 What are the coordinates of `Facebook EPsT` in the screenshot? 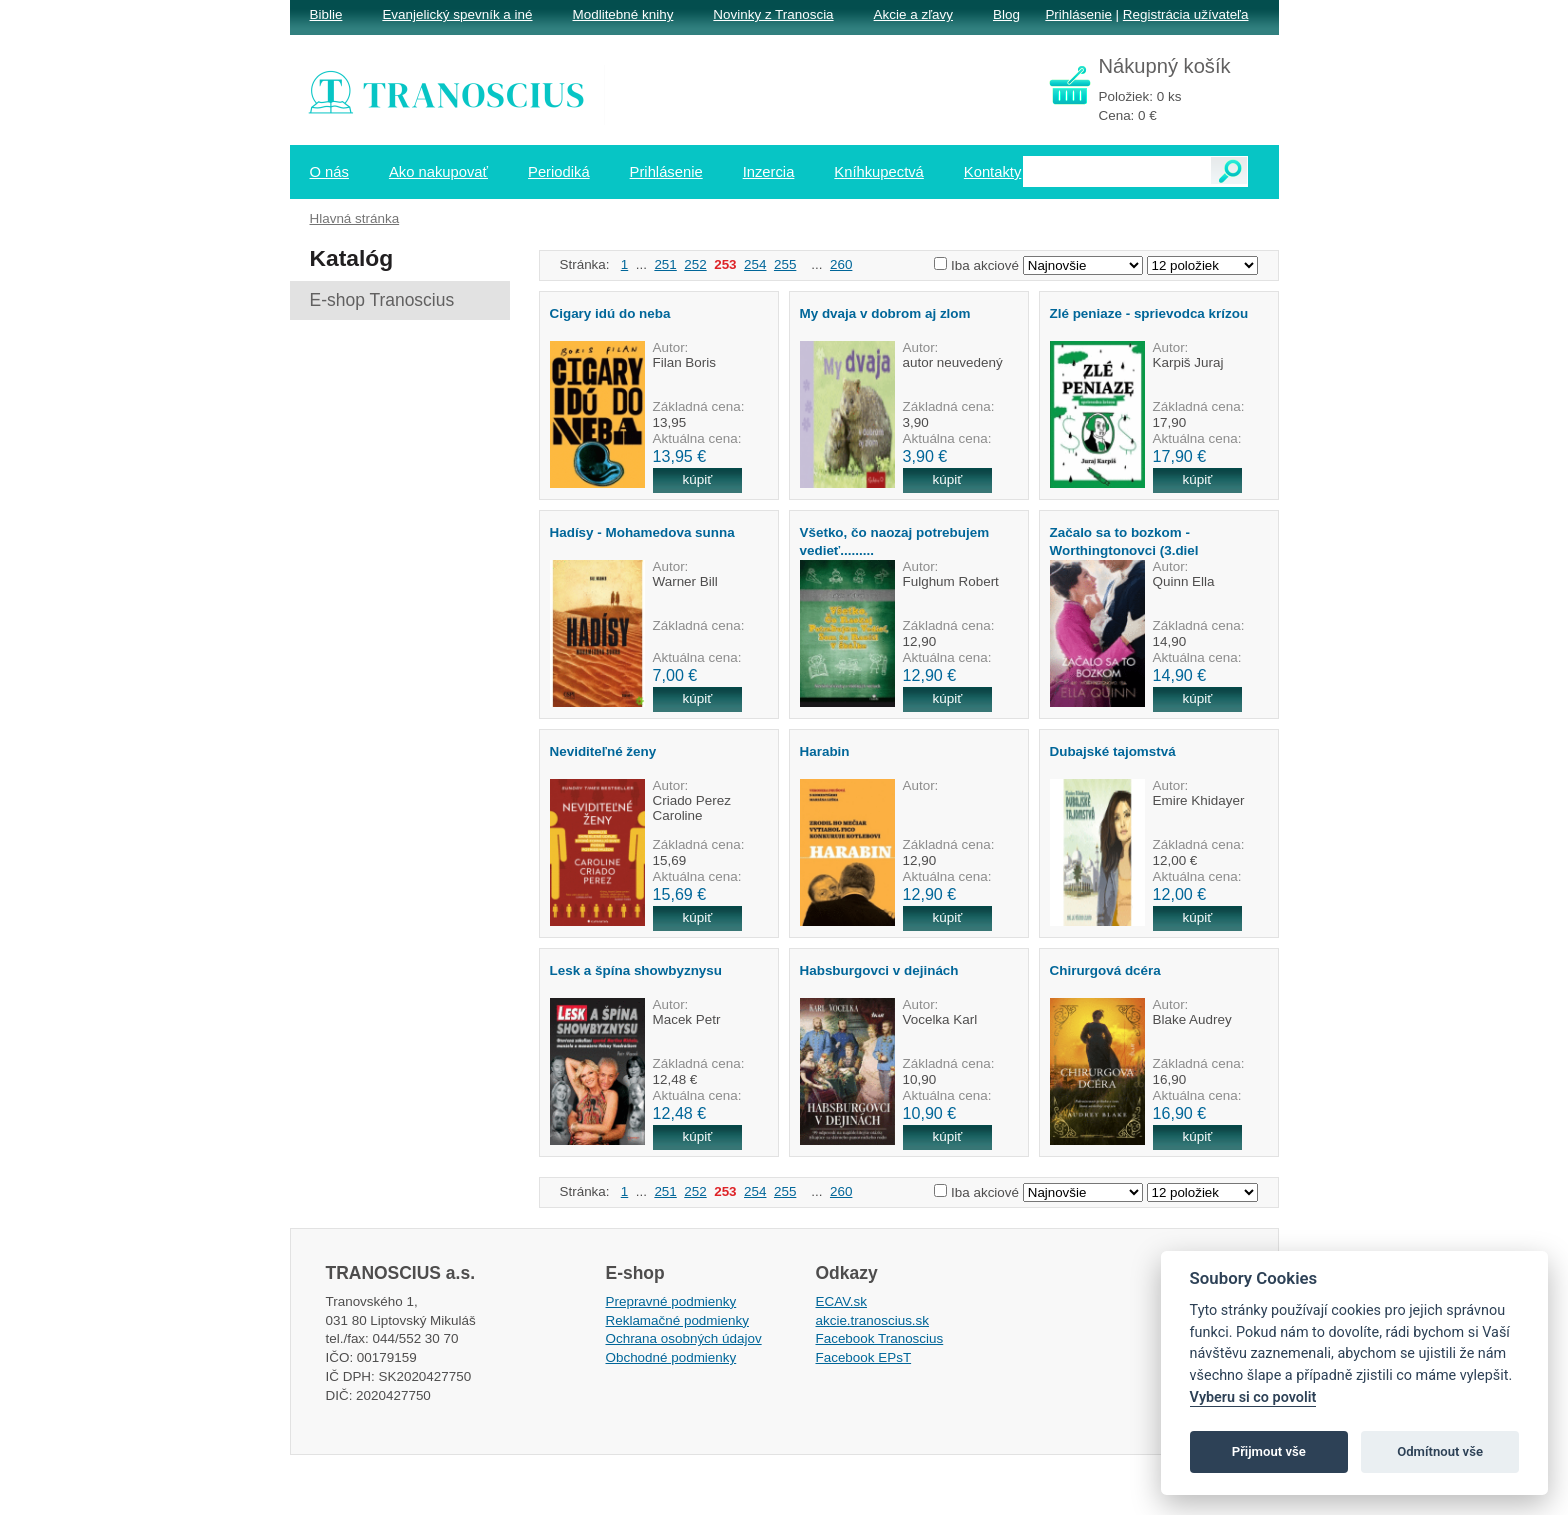 It's located at (864, 1357).